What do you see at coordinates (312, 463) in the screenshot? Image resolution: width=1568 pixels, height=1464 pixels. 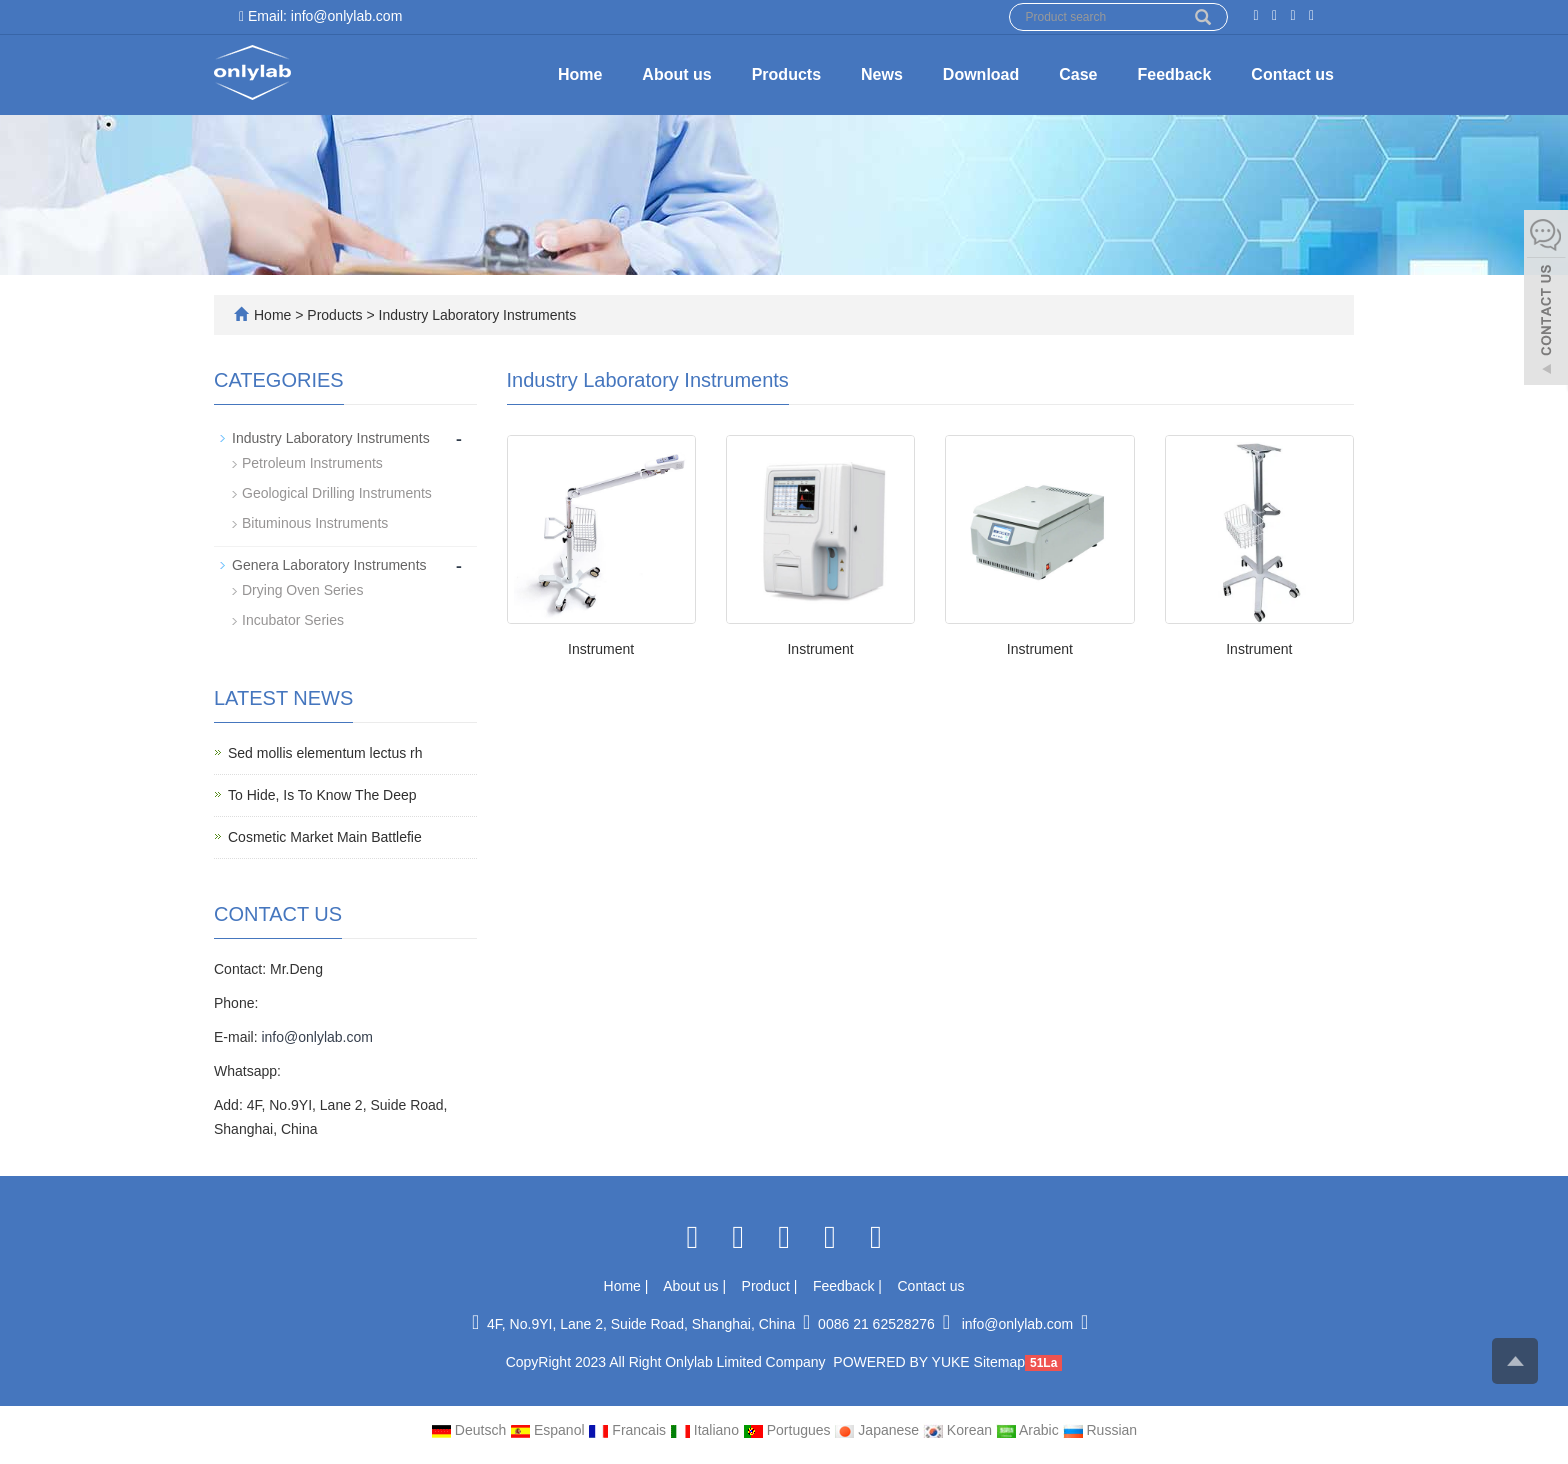 I see `Petroleum Instruments` at bounding box center [312, 463].